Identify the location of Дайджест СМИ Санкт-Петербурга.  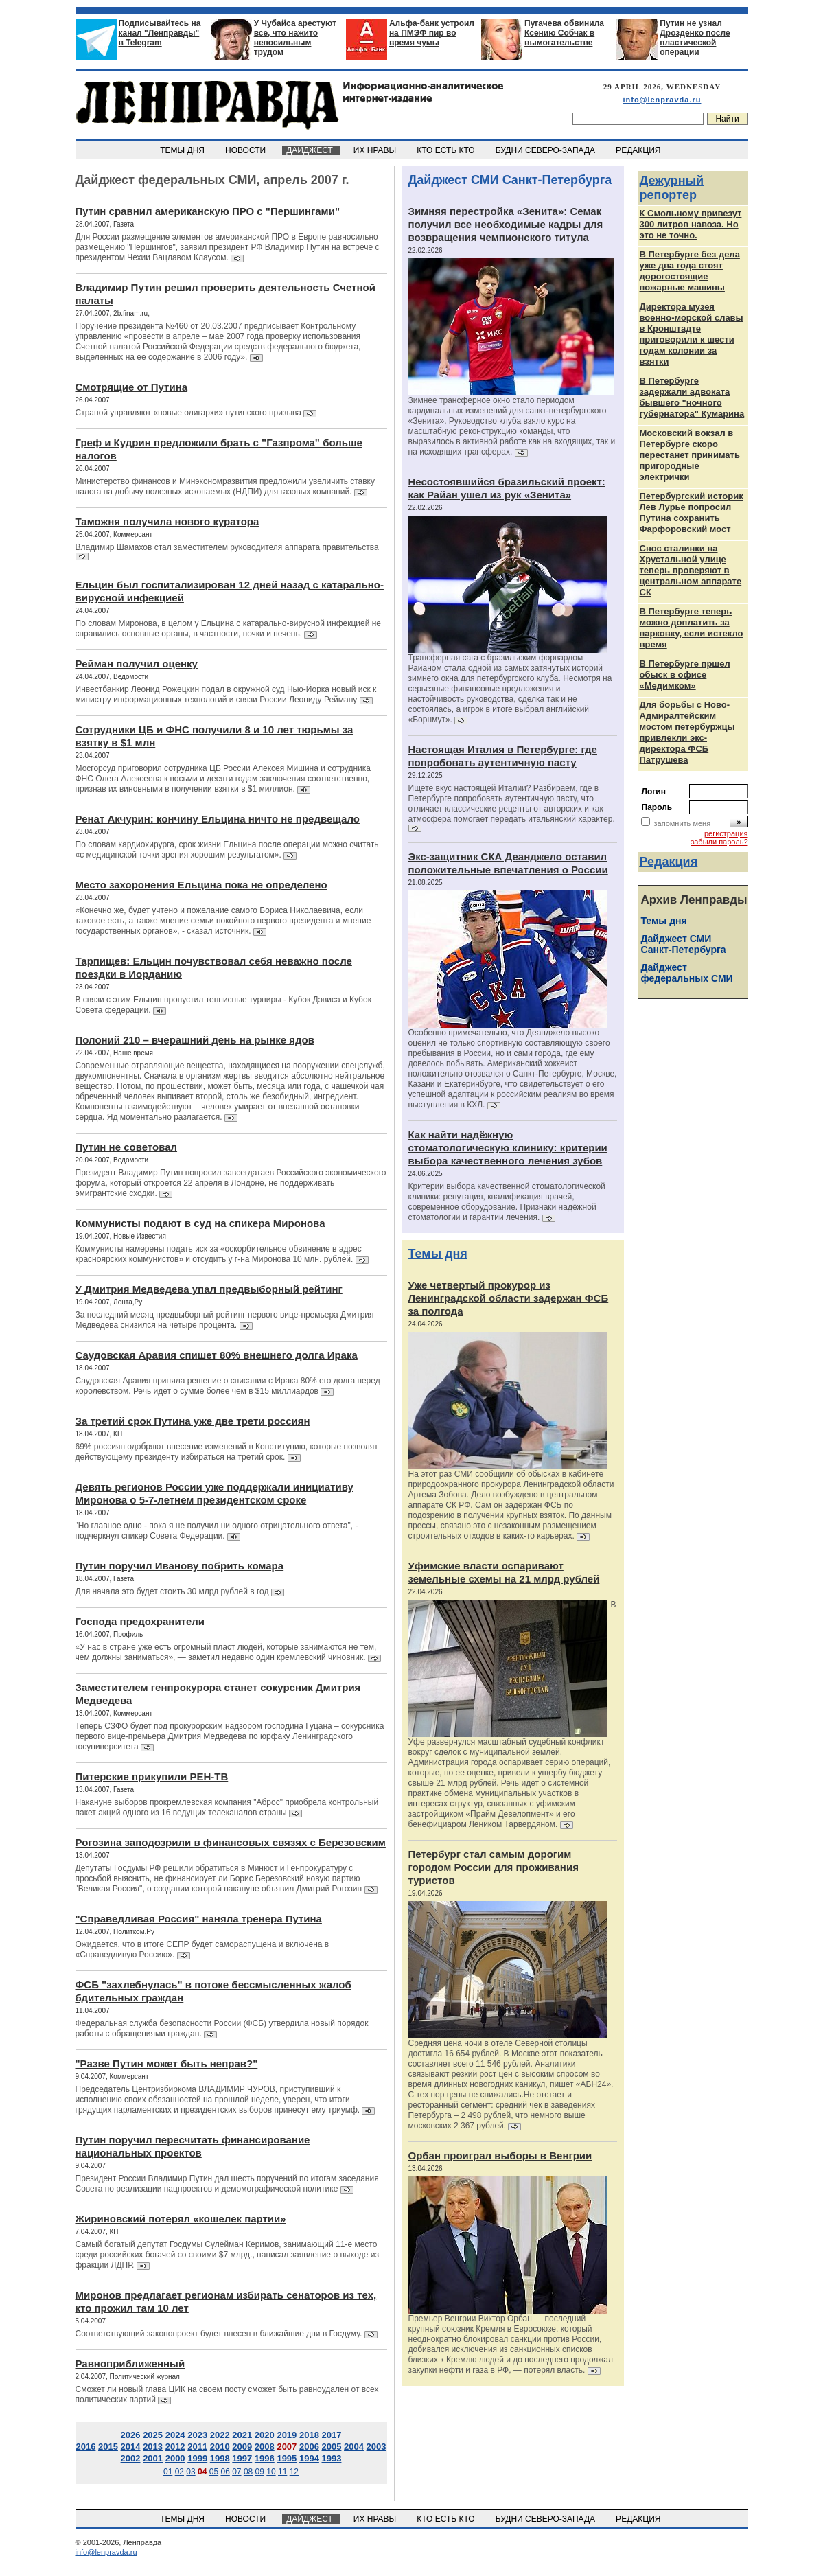
(510, 180).